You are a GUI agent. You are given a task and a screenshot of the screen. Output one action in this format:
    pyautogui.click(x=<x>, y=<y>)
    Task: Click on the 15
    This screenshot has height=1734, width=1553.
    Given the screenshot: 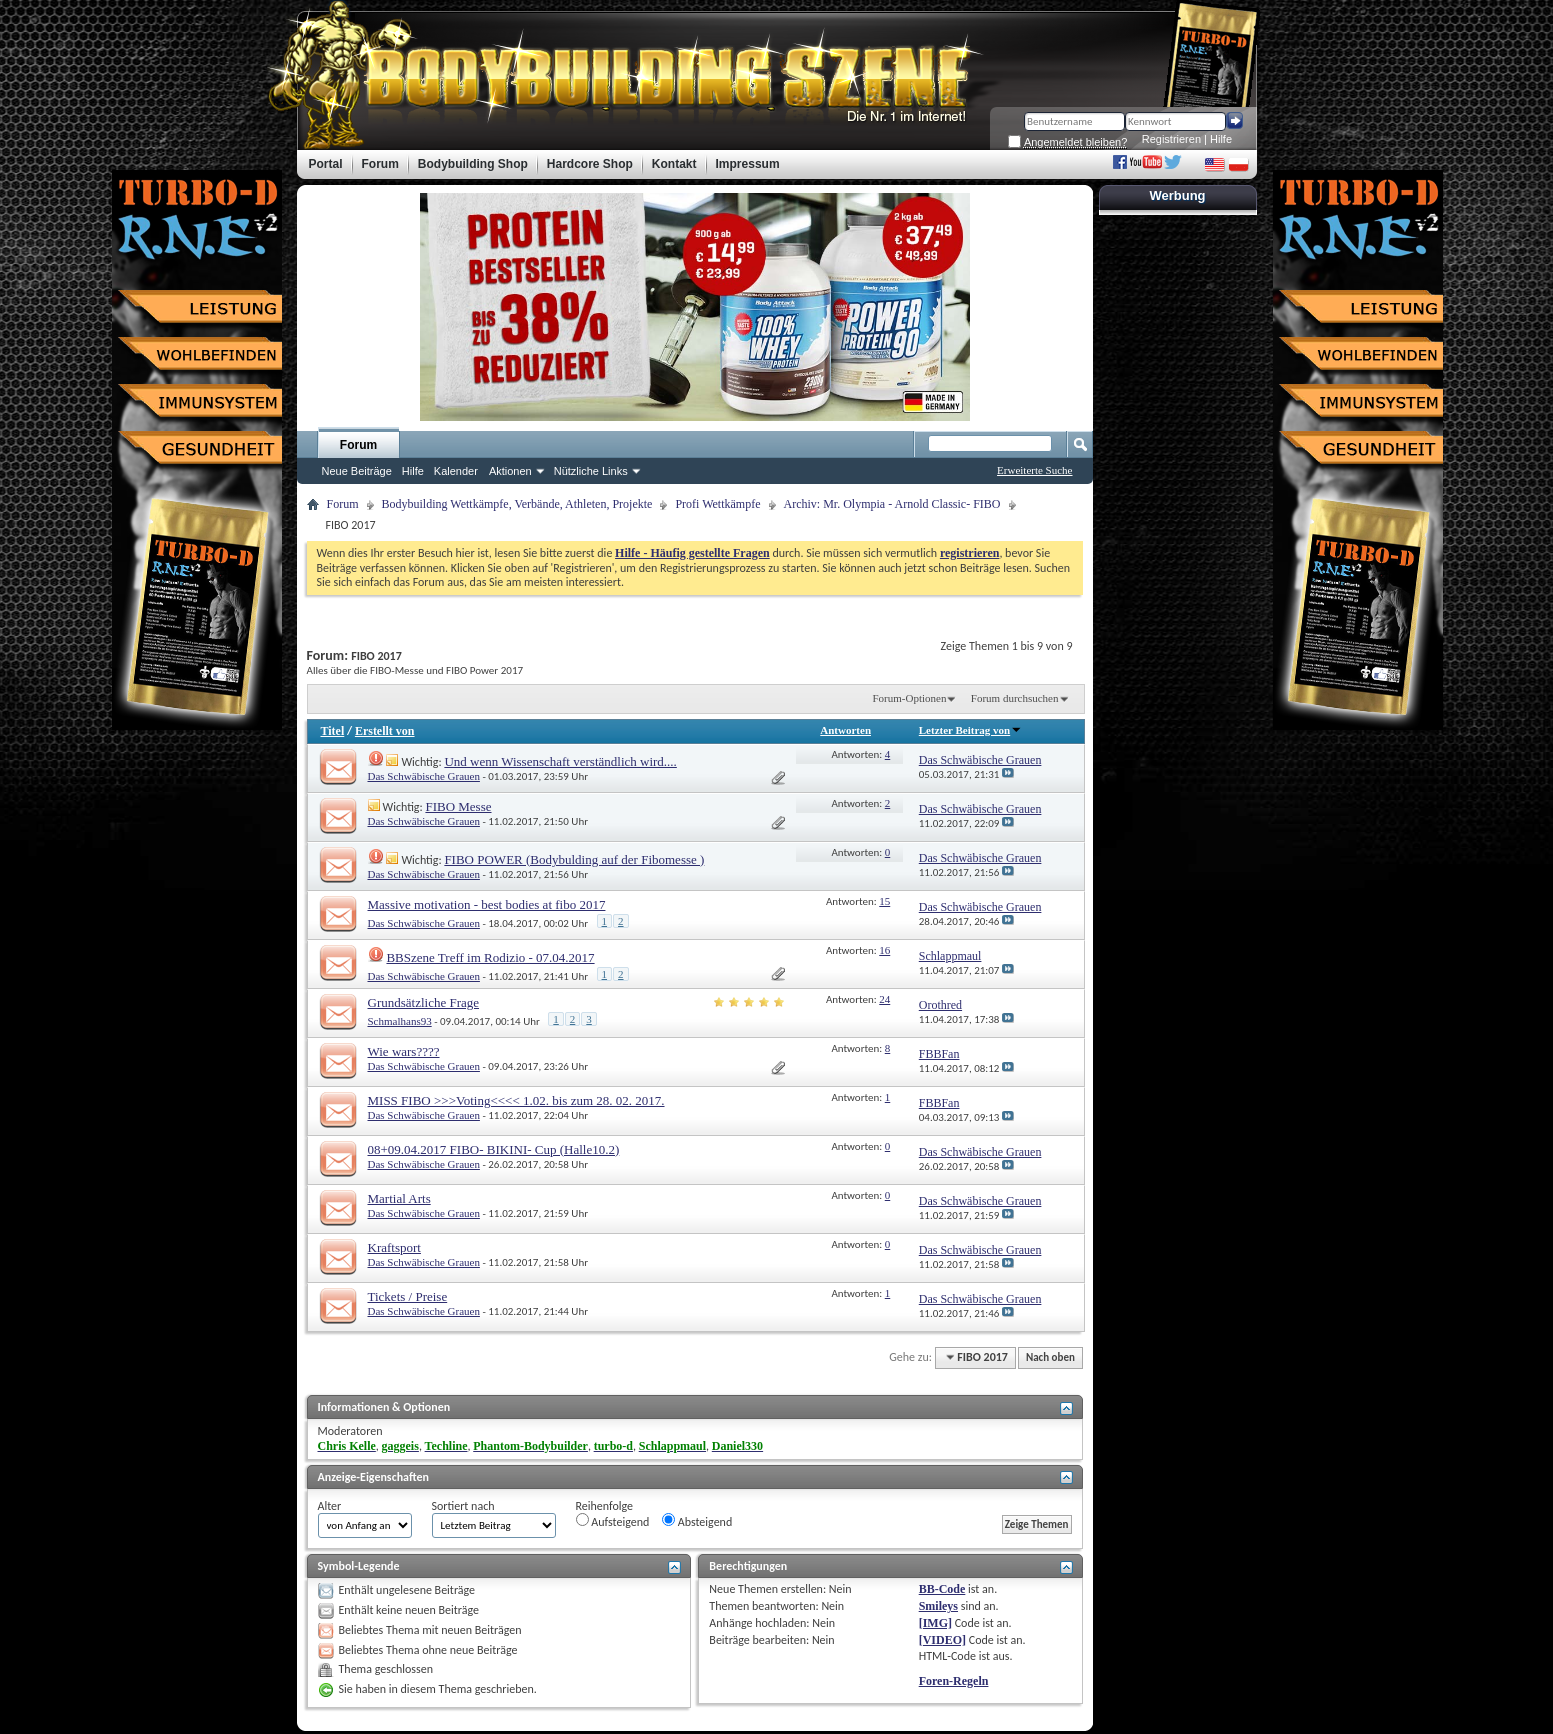 What is the action you would take?
    pyautogui.click(x=884, y=901)
    